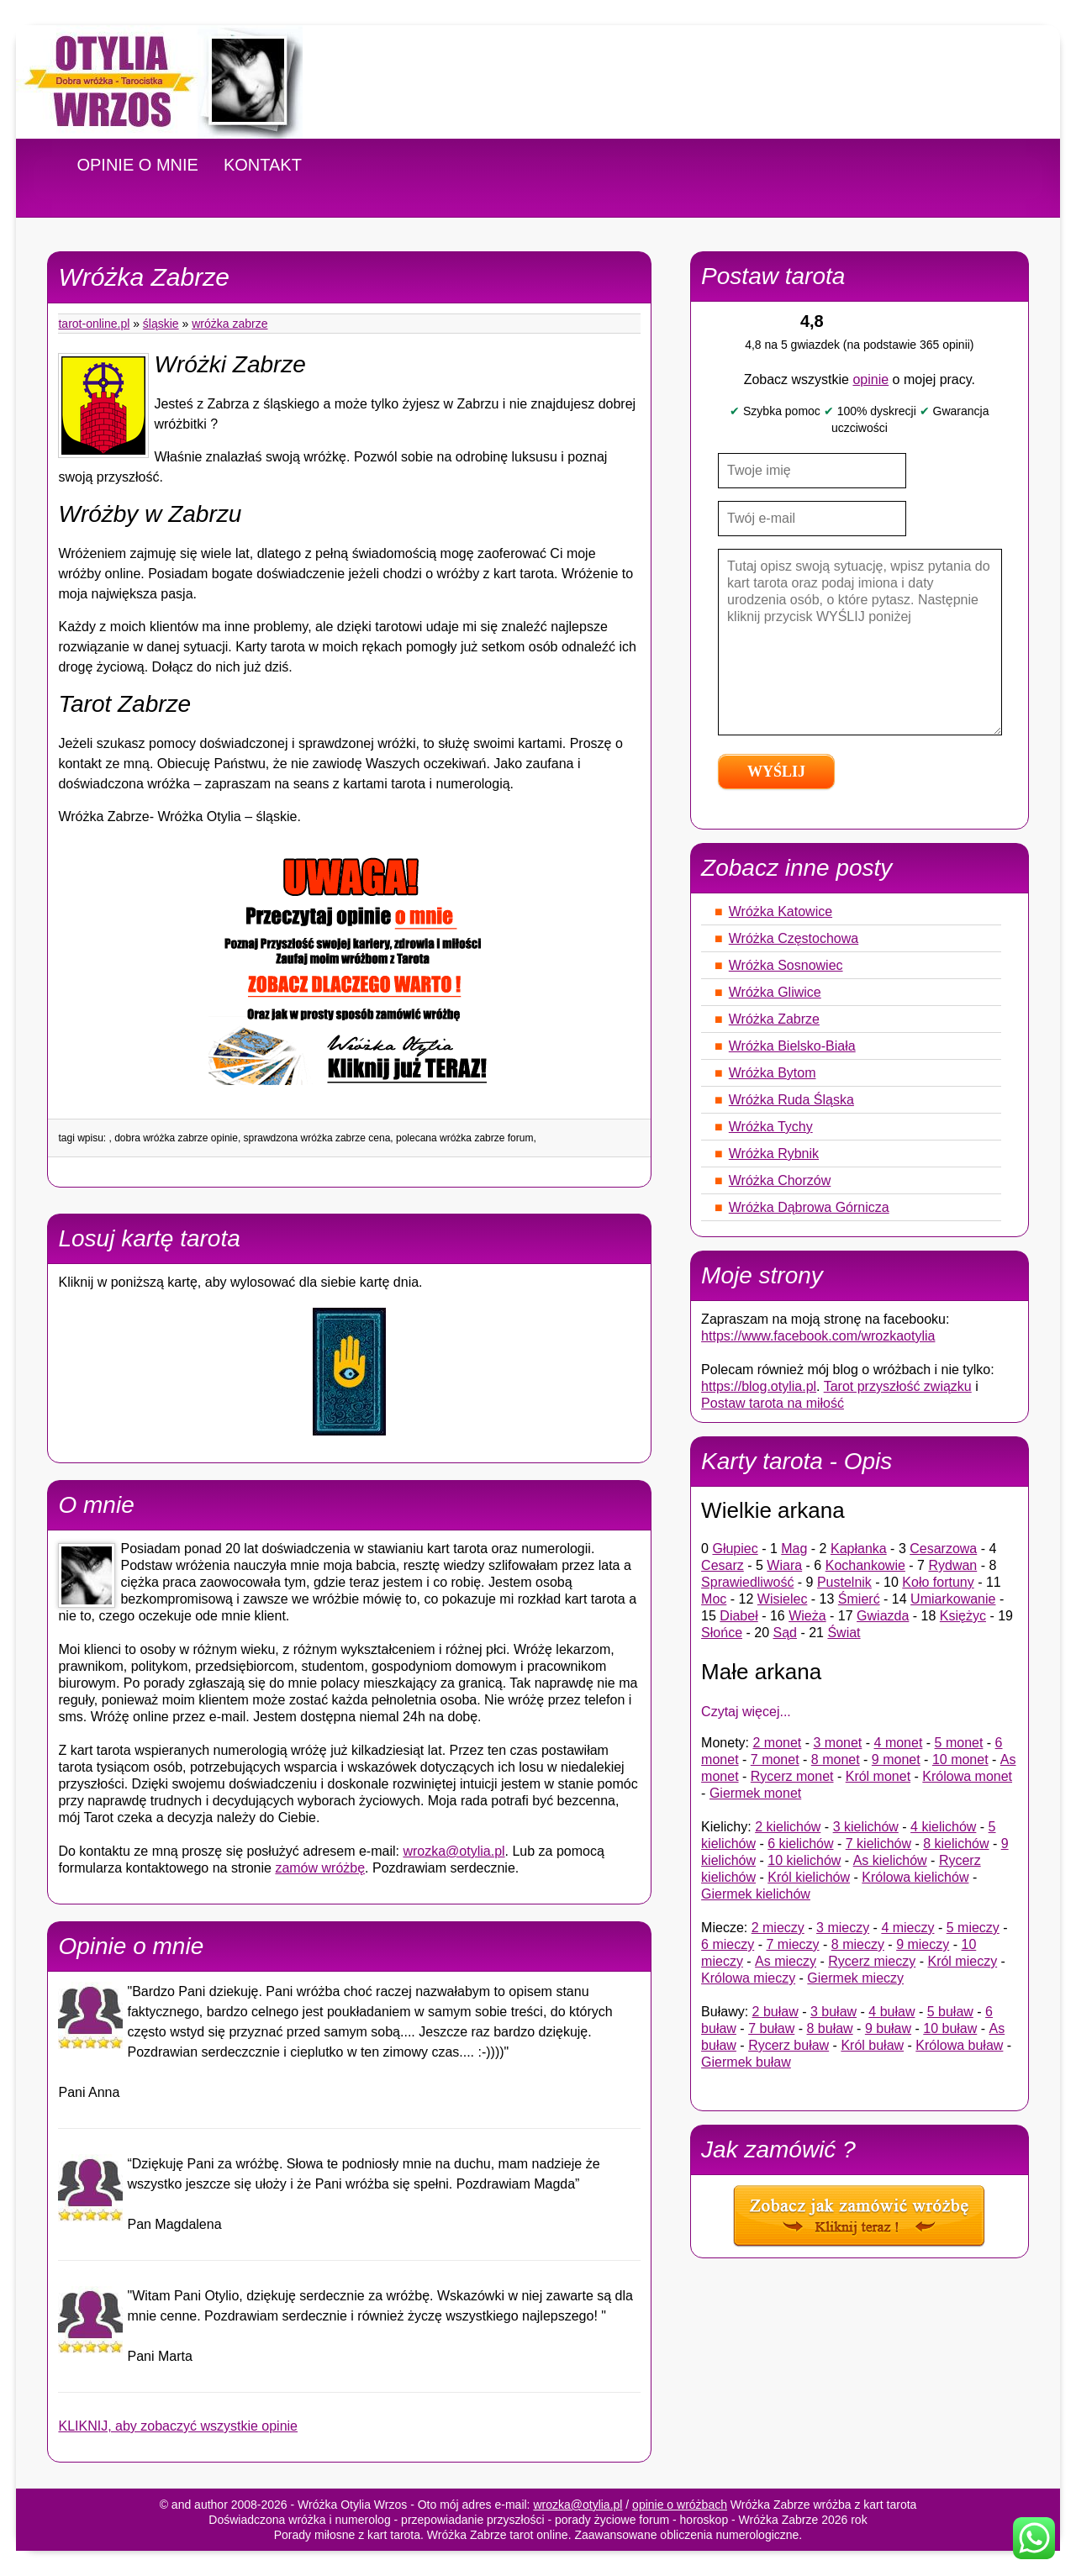 This screenshot has height=2576, width=1076. I want to click on 6 kielichów, so click(800, 1843).